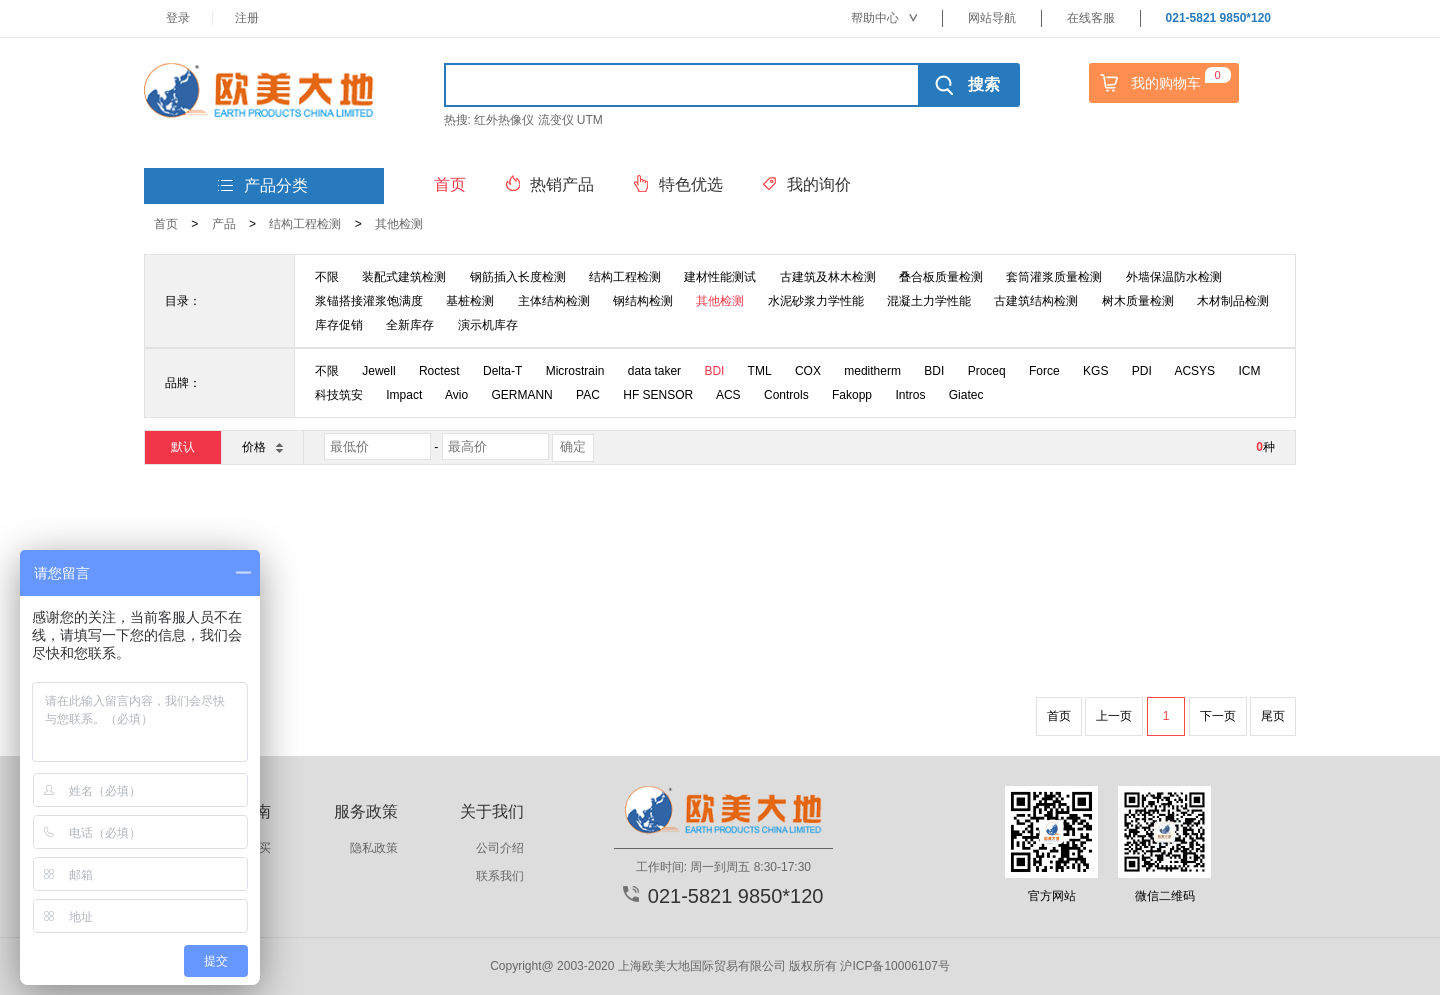 Image resolution: width=1440 pixels, height=995 pixels. What do you see at coordinates (439, 371) in the screenshot?
I see `Roctest` at bounding box center [439, 371].